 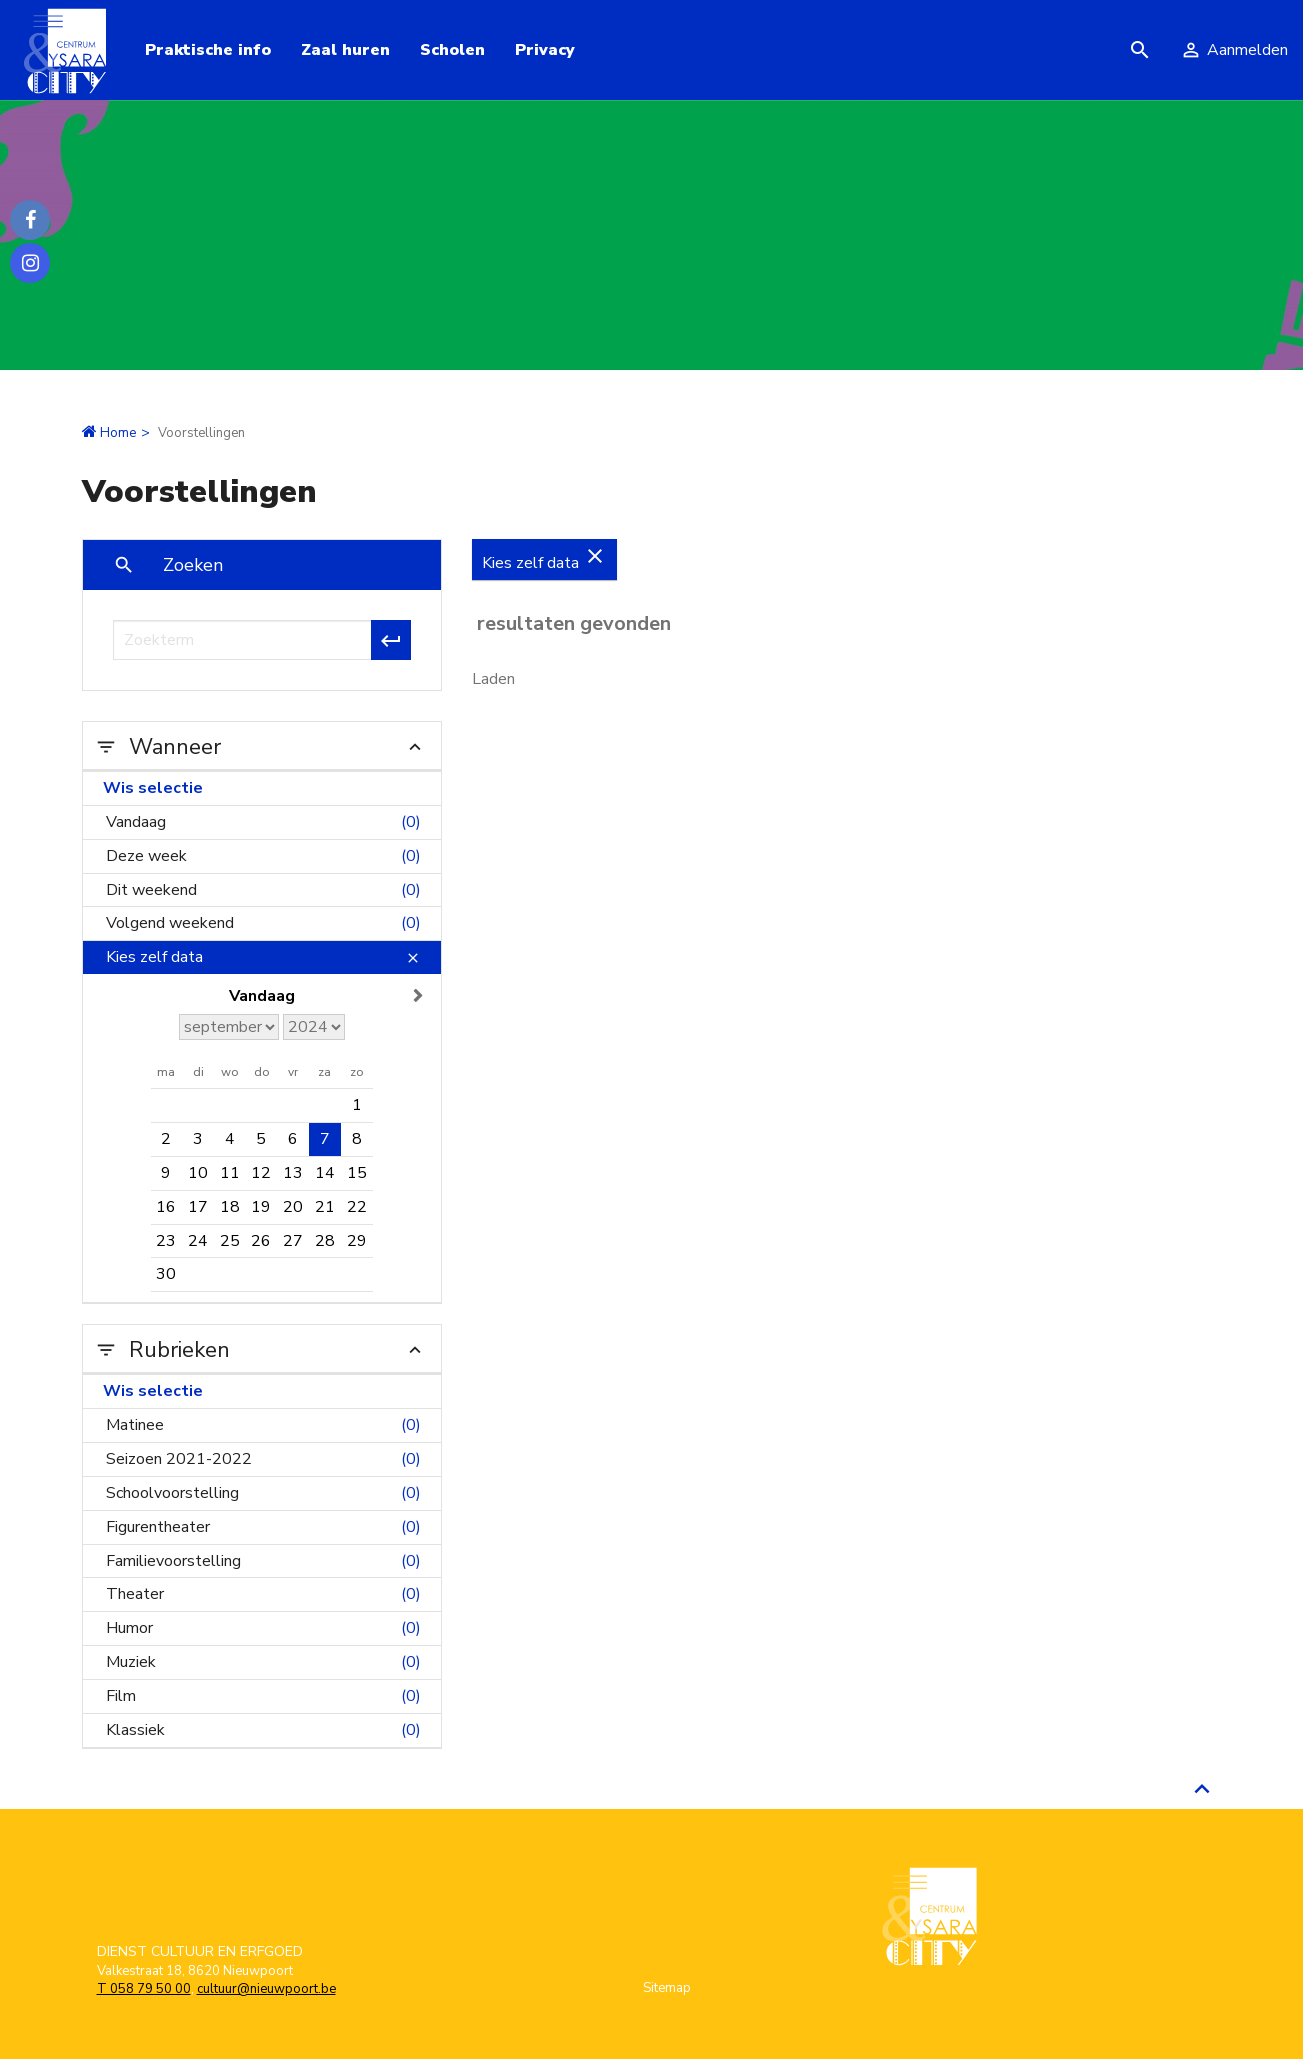 What do you see at coordinates (263, 1459) in the screenshot?
I see `Seizoen 2021-2022` at bounding box center [263, 1459].